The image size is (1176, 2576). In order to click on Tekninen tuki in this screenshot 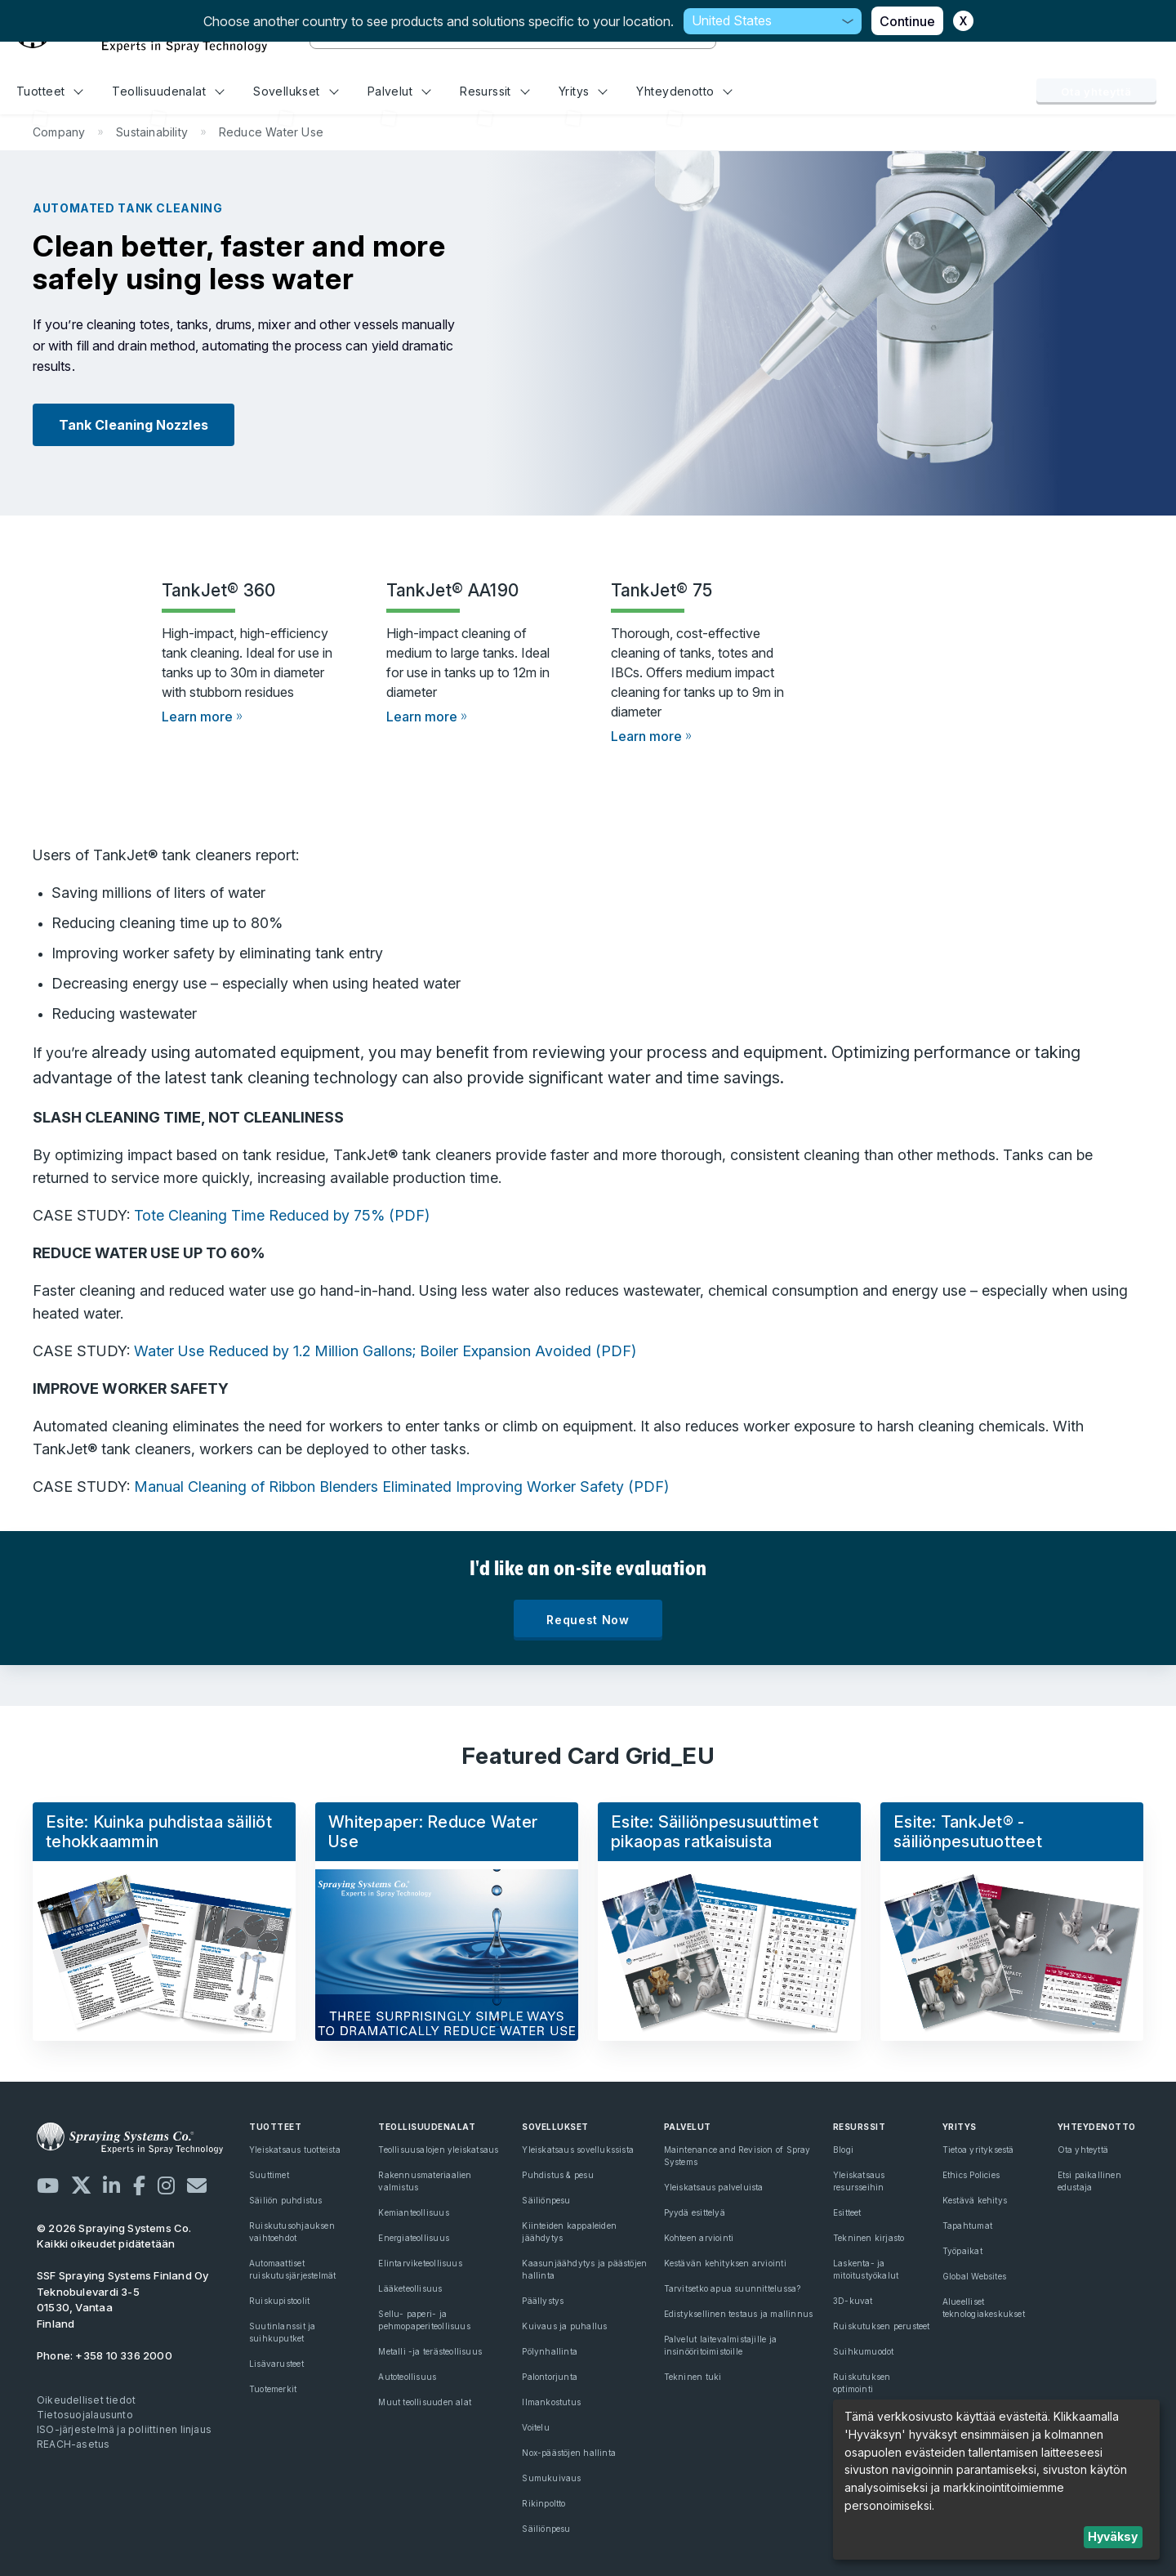, I will do `click(693, 2377)`.